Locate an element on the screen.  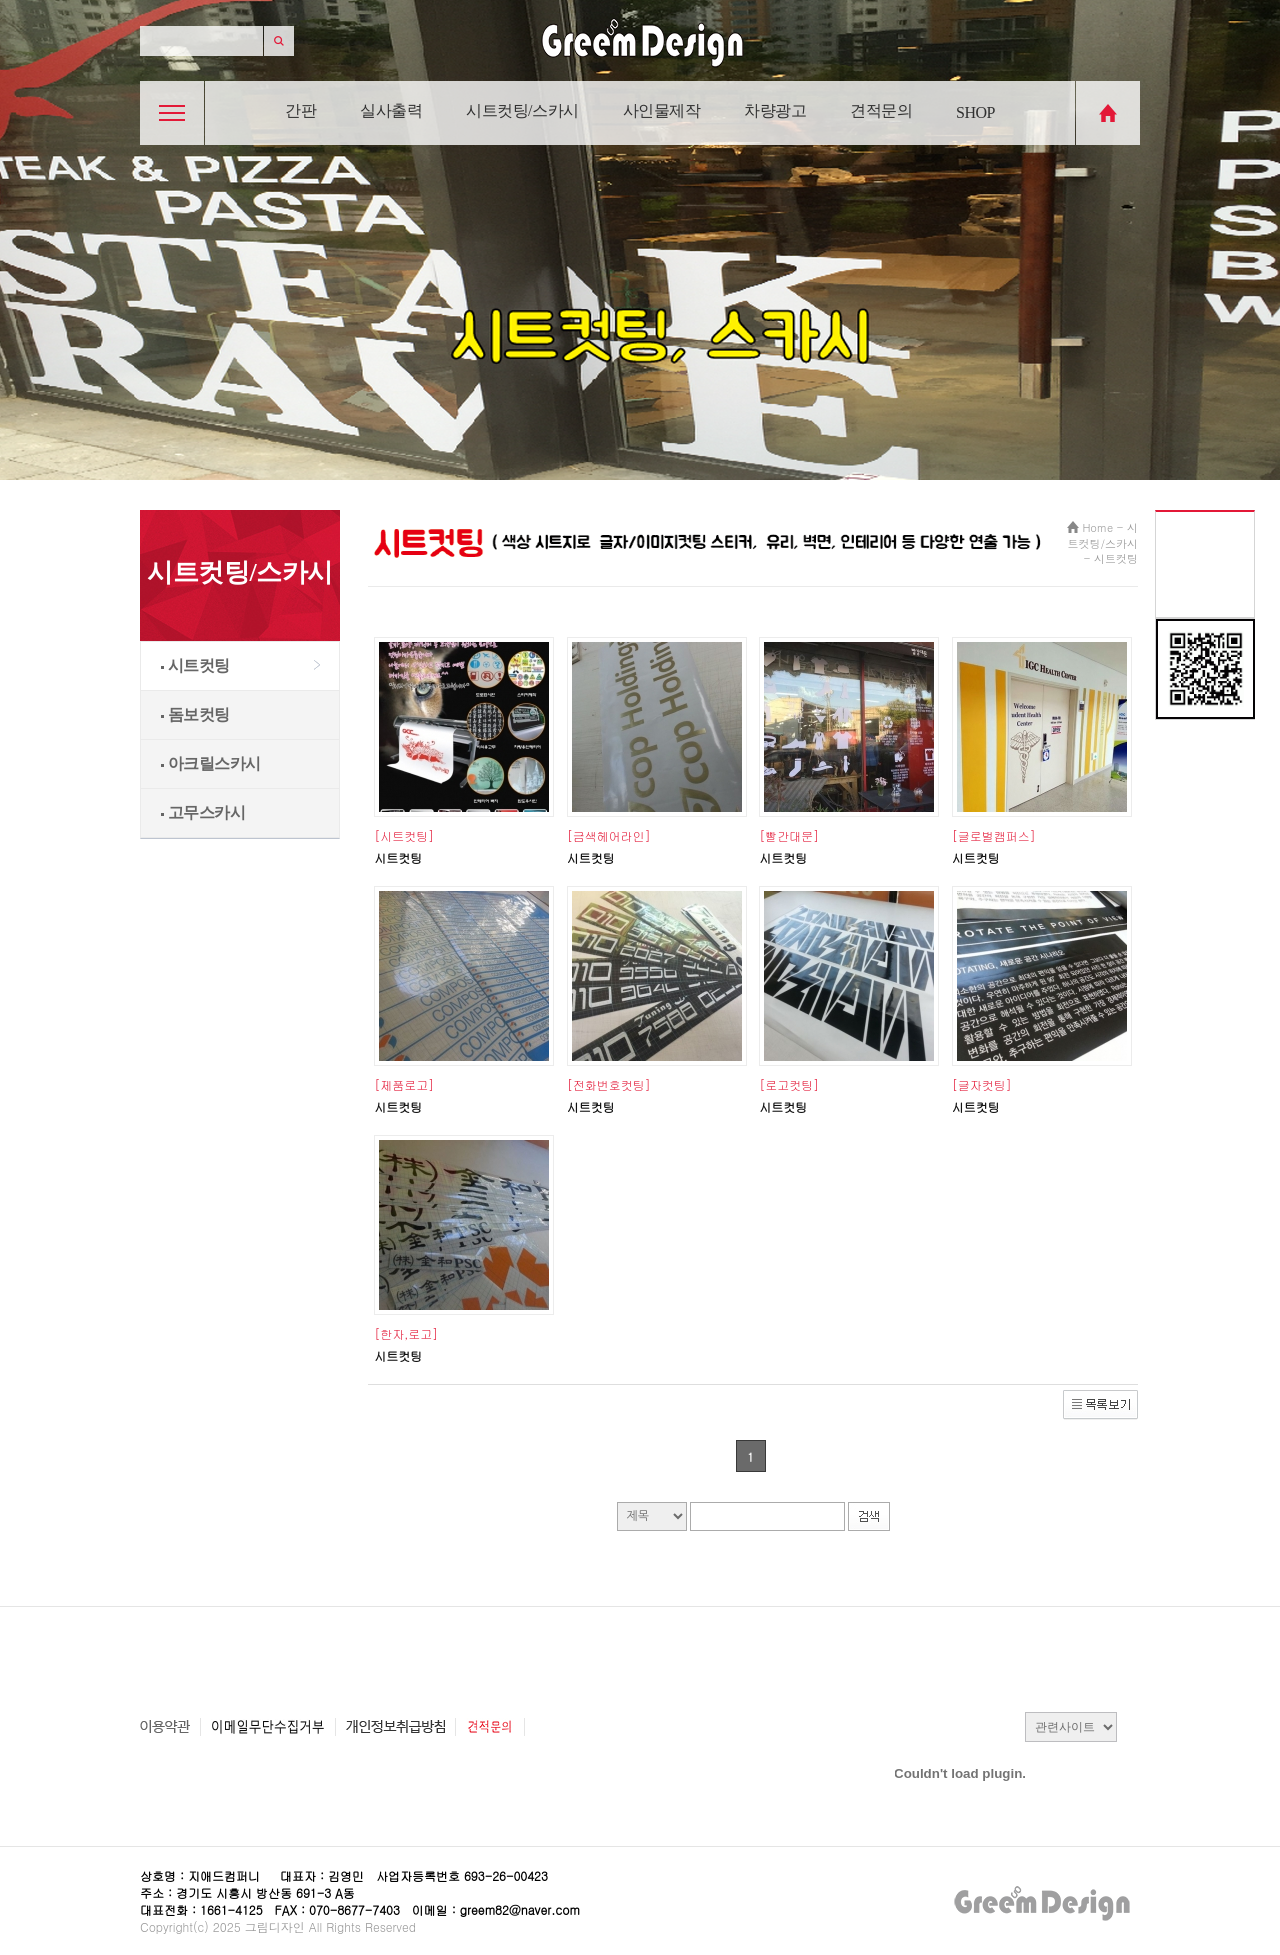
간판 is located at coordinates (300, 110).